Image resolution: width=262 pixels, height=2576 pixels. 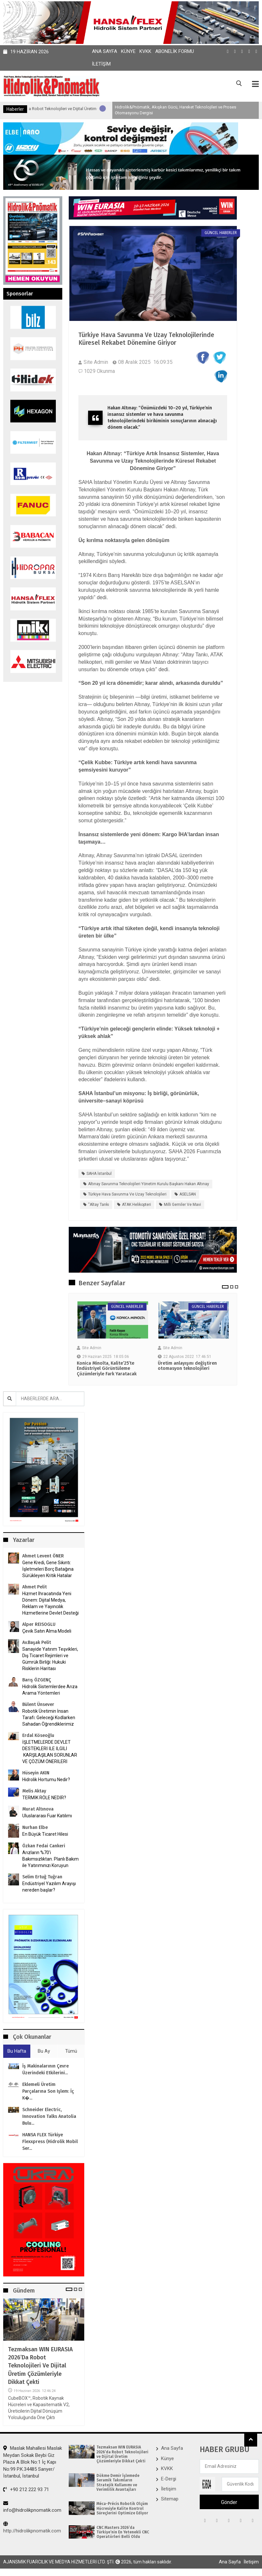 I want to click on ASELSAN, so click(x=187, y=1194).